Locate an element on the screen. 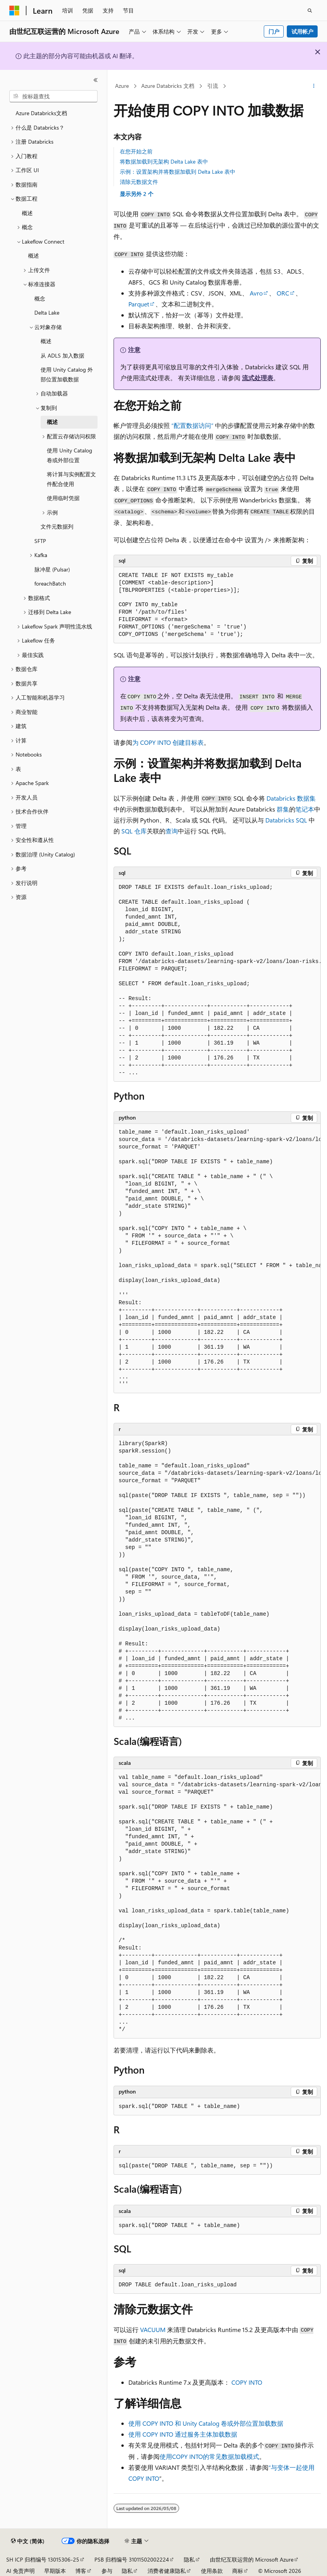  隐私 is located at coordinates (189, 2559).